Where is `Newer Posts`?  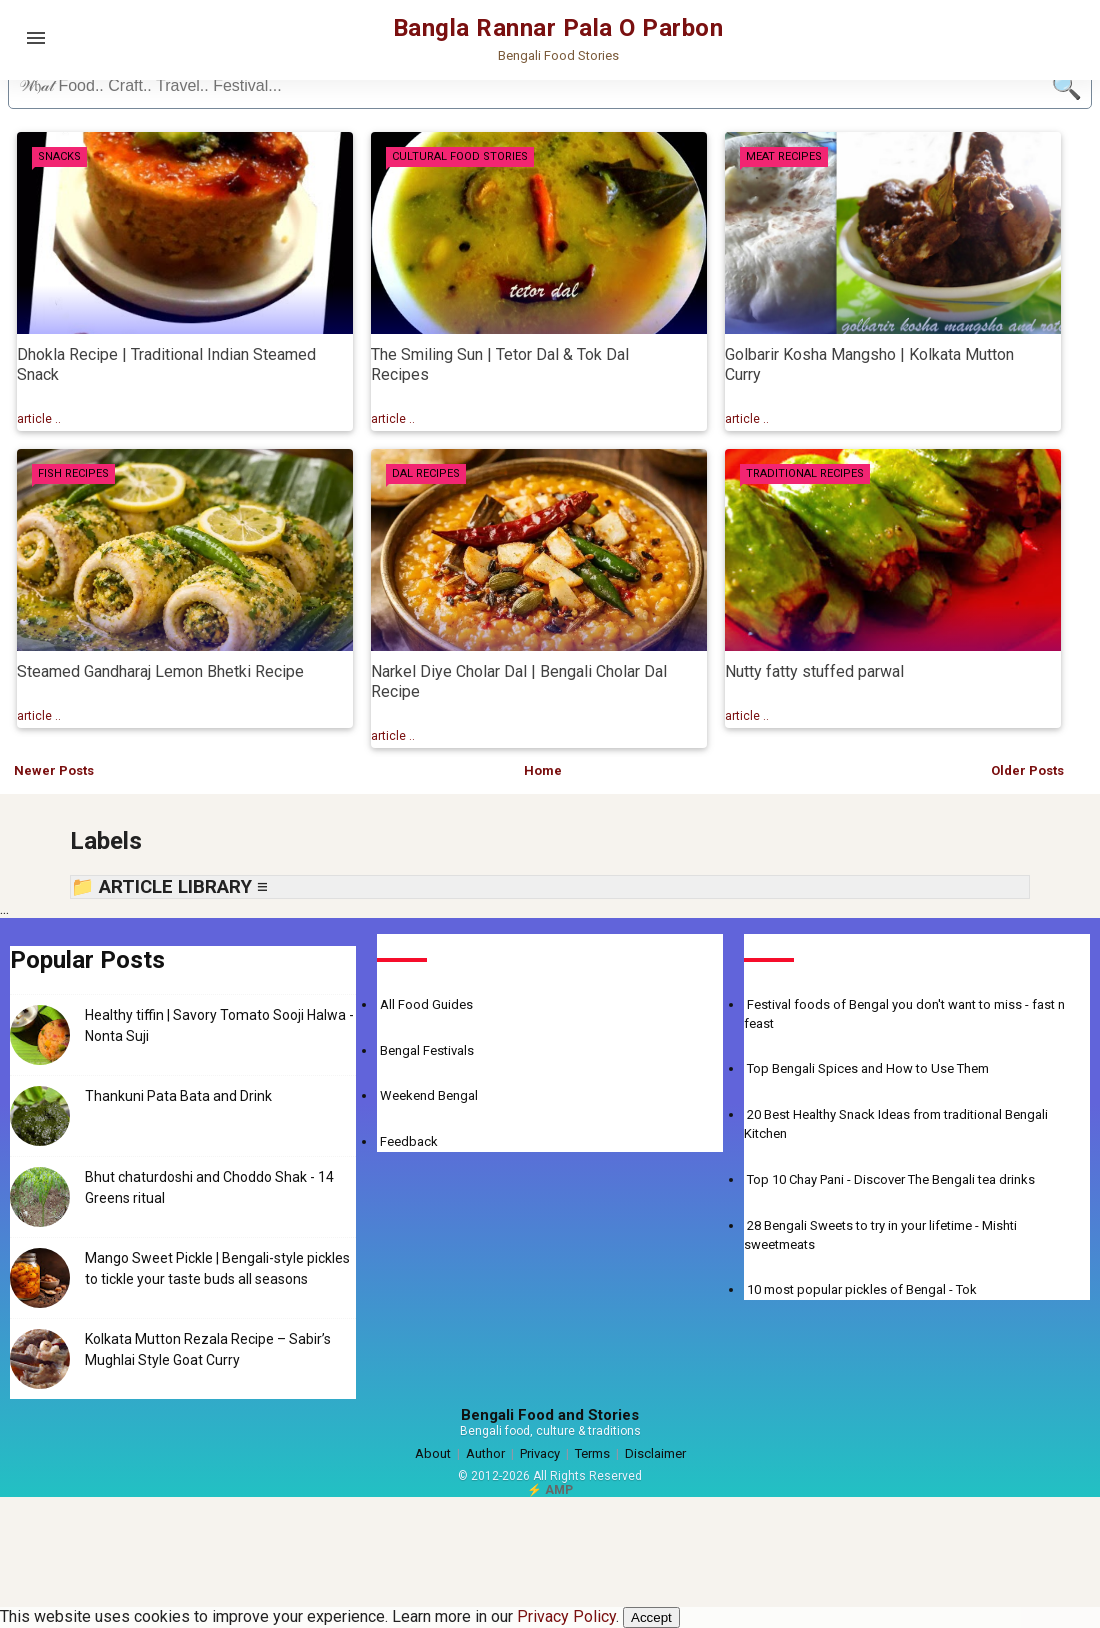 Newer Posts is located at coordinates (54, 770).